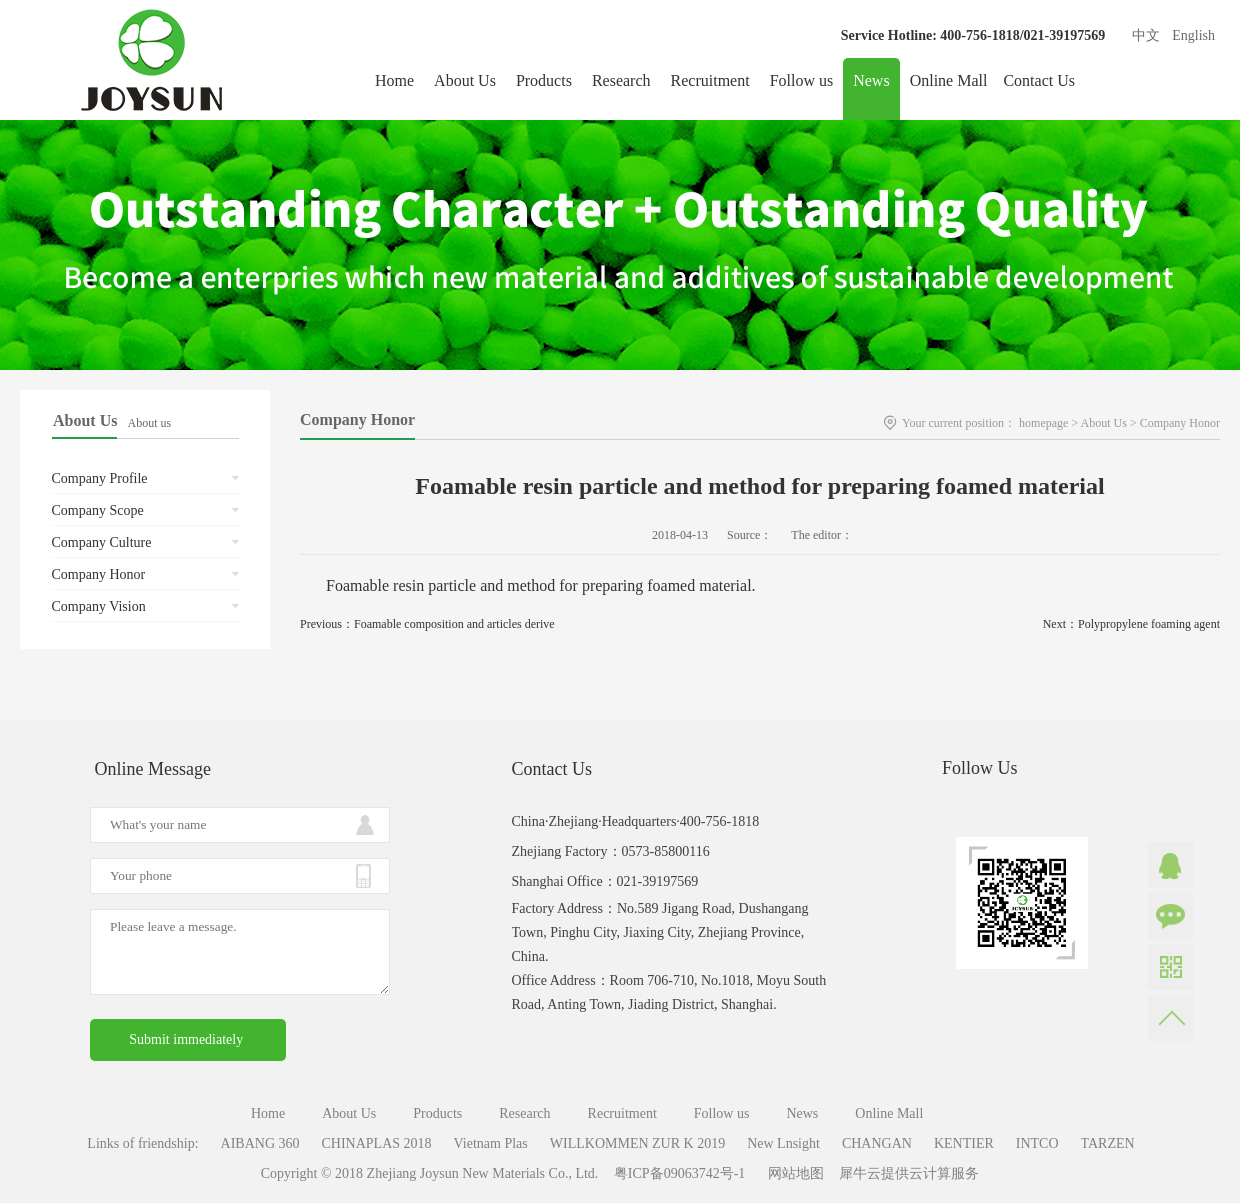 The width and height of the screenshot is (1240, 1203). What do you see at coordinates (491, 1143) in the screenshot?
I see `Vietnam Plas` at bounding box center [491, 1143].